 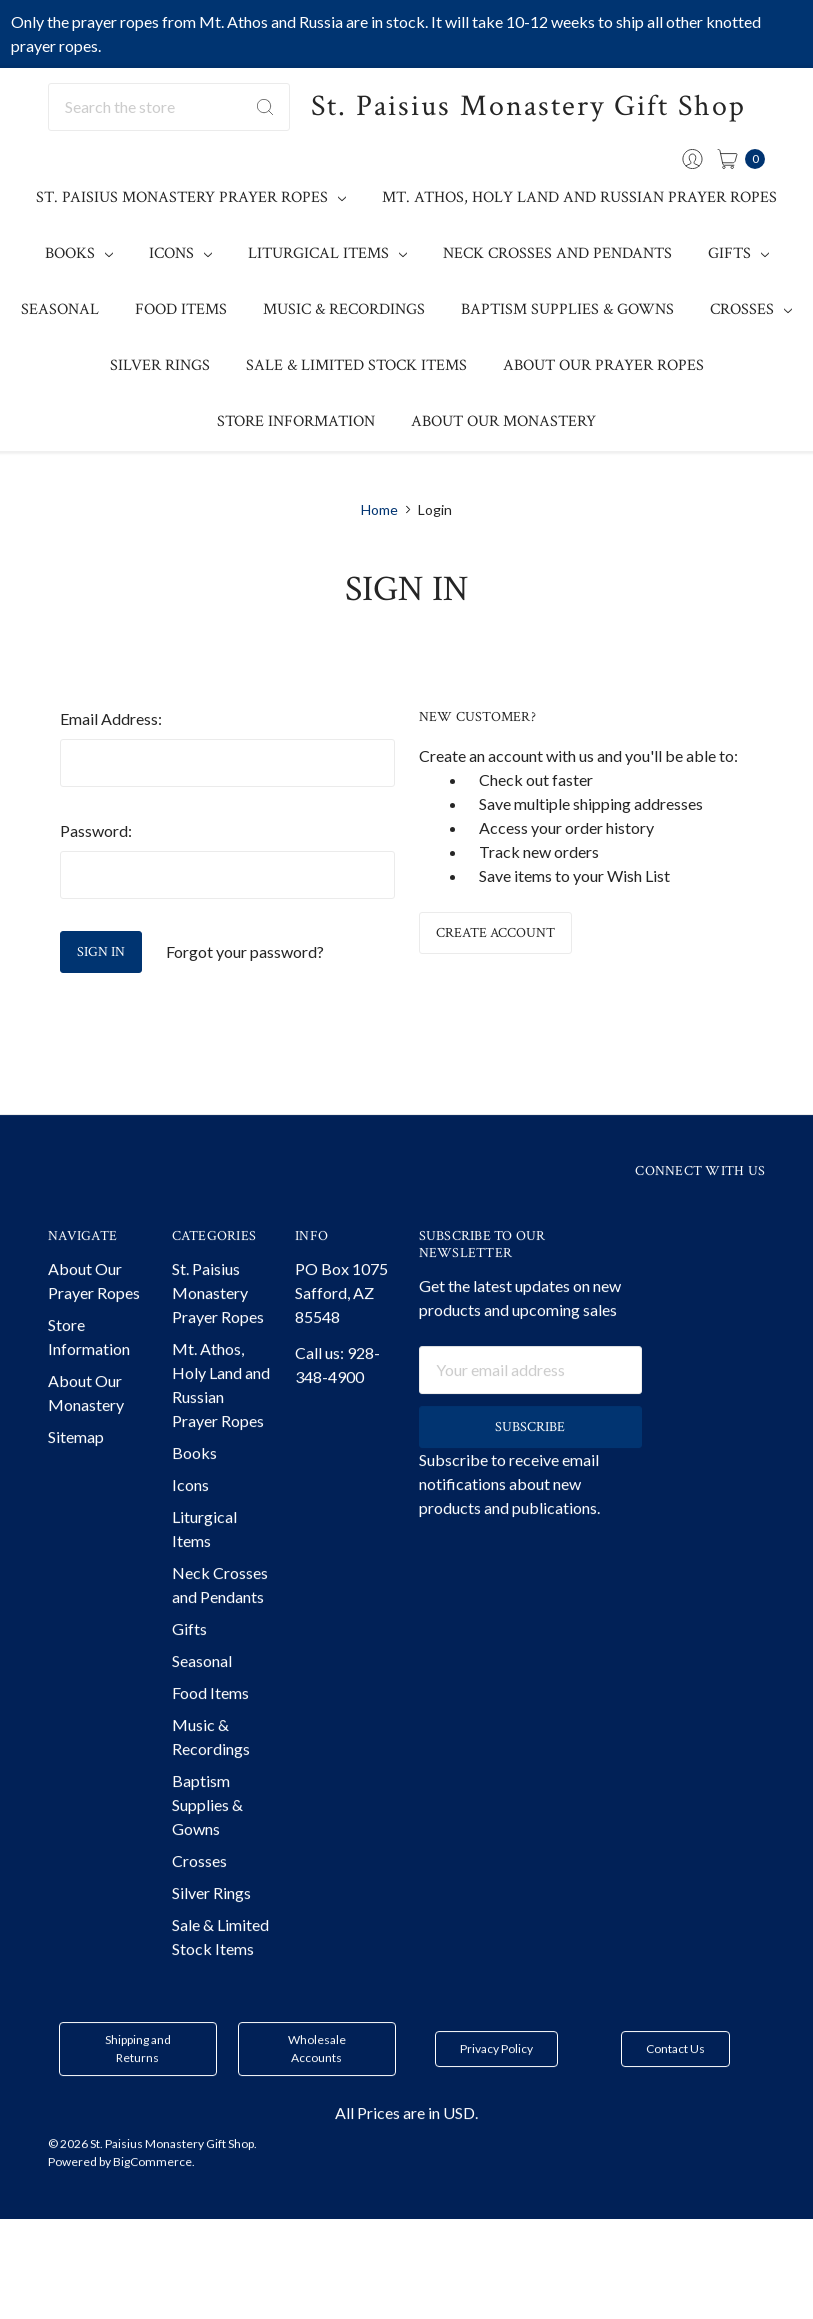 What do you see at coordinates (180, 253) in the screenshot?
I see `Icons` at bounding box center [180, 253].